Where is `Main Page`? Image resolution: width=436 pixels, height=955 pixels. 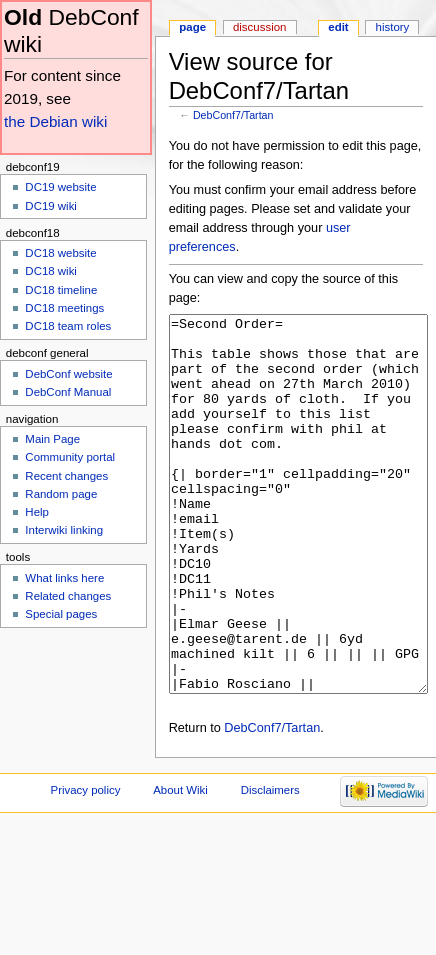
Main Page is located at coordinates (52, 439).